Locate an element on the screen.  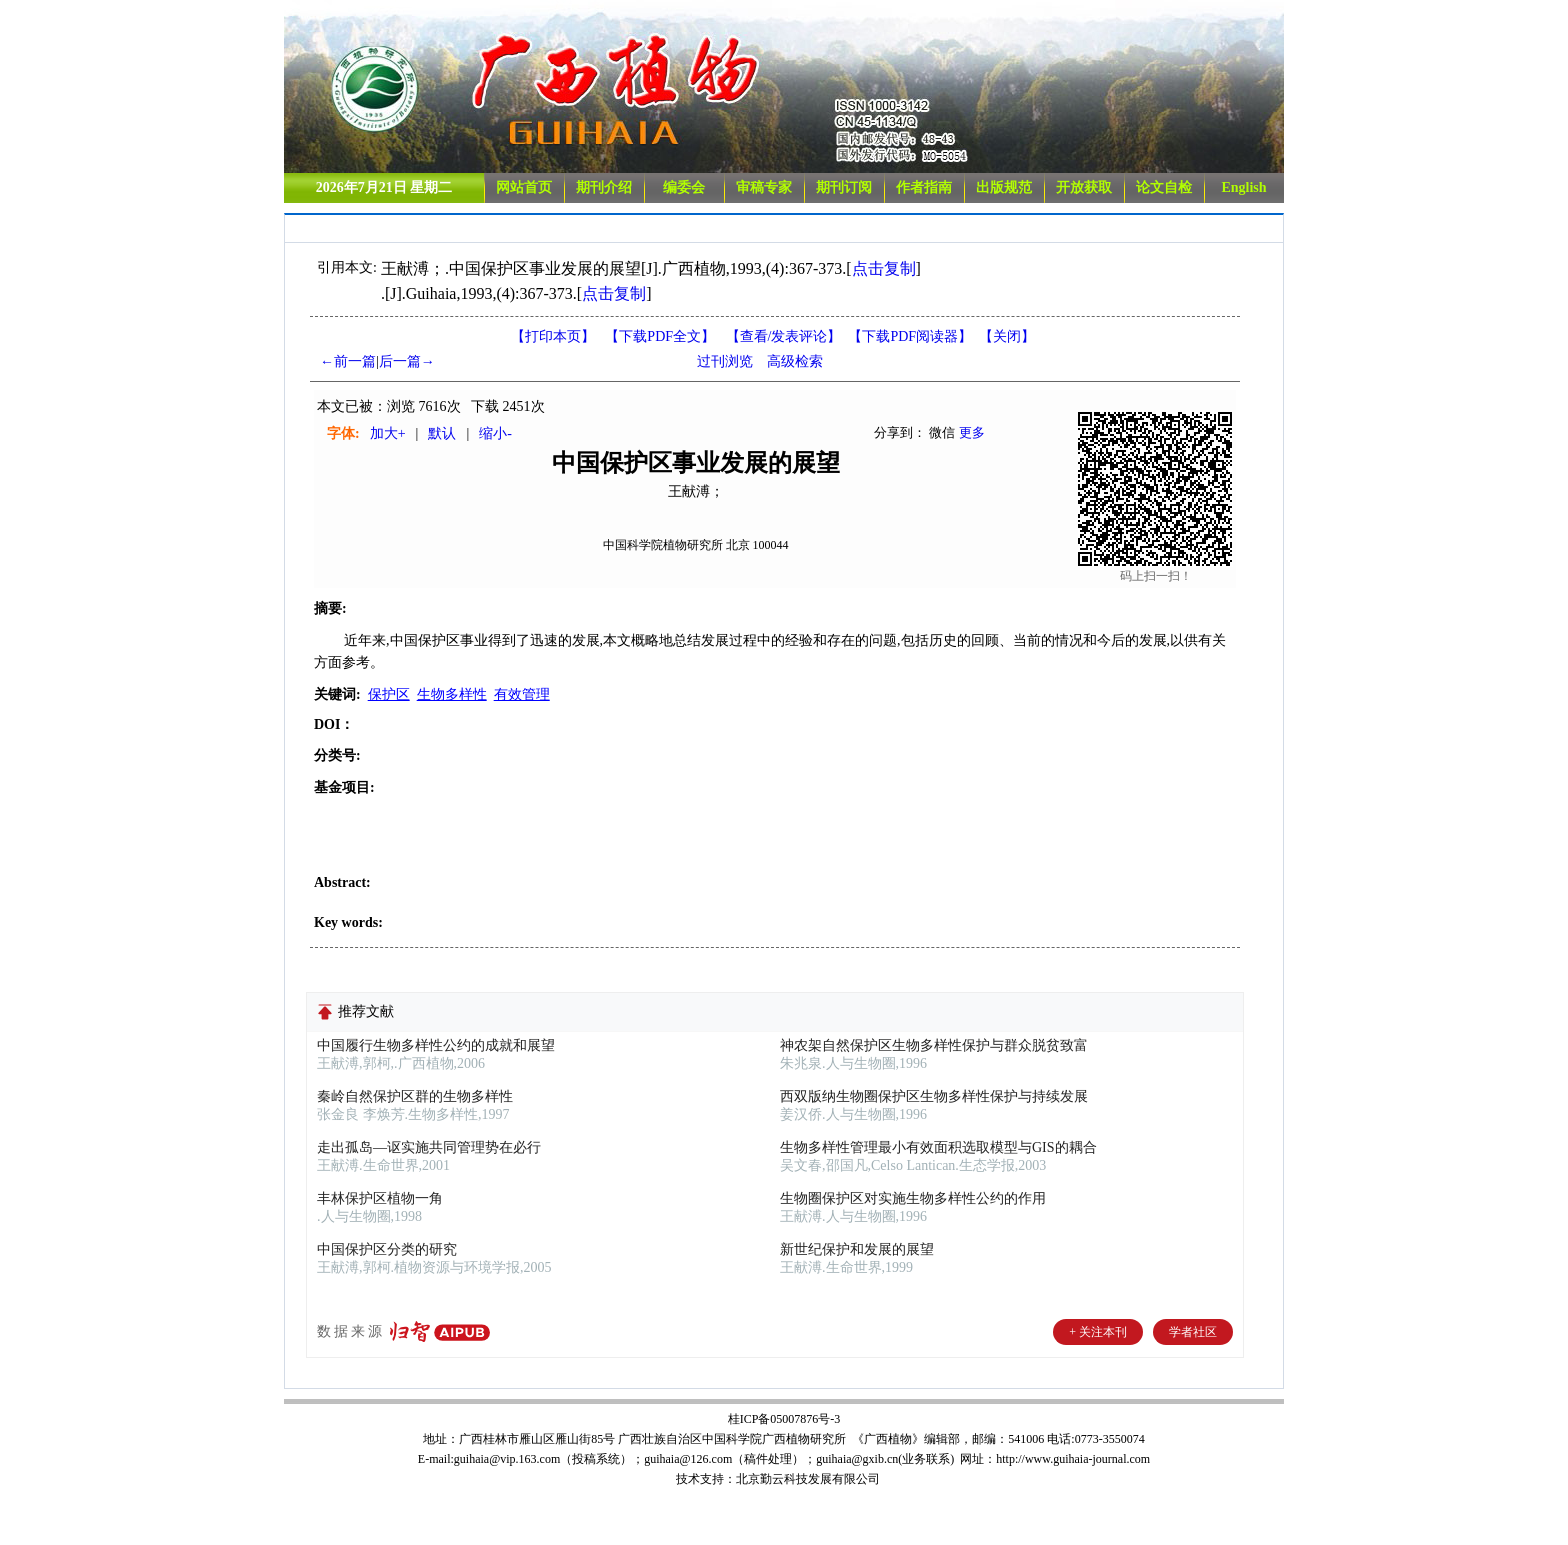
缩小- is located at coordinates (495, 433).